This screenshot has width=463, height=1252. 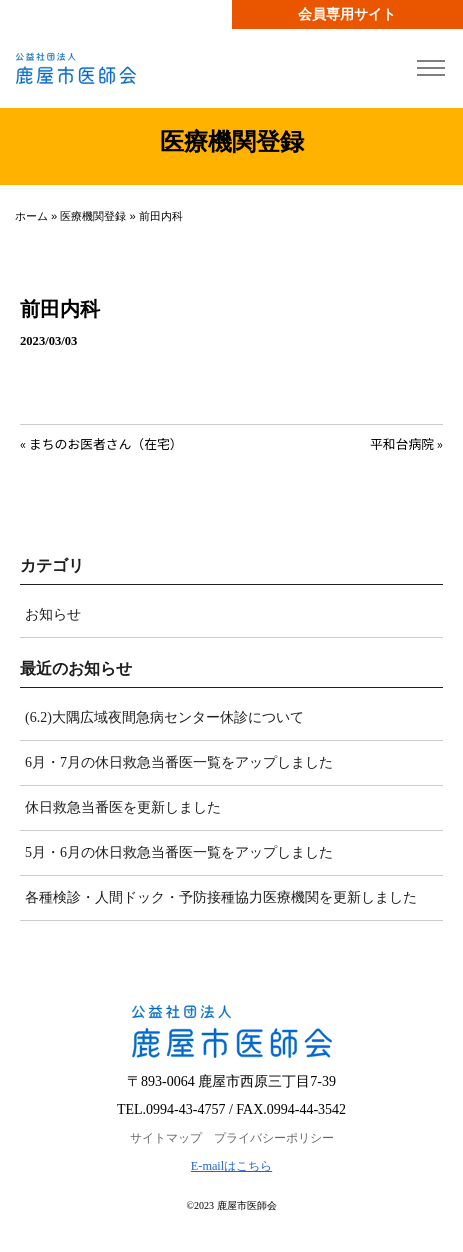 I want to click on 5月・6月の休日救急当番医一覧をアップしました, so click(x=179, y=852).